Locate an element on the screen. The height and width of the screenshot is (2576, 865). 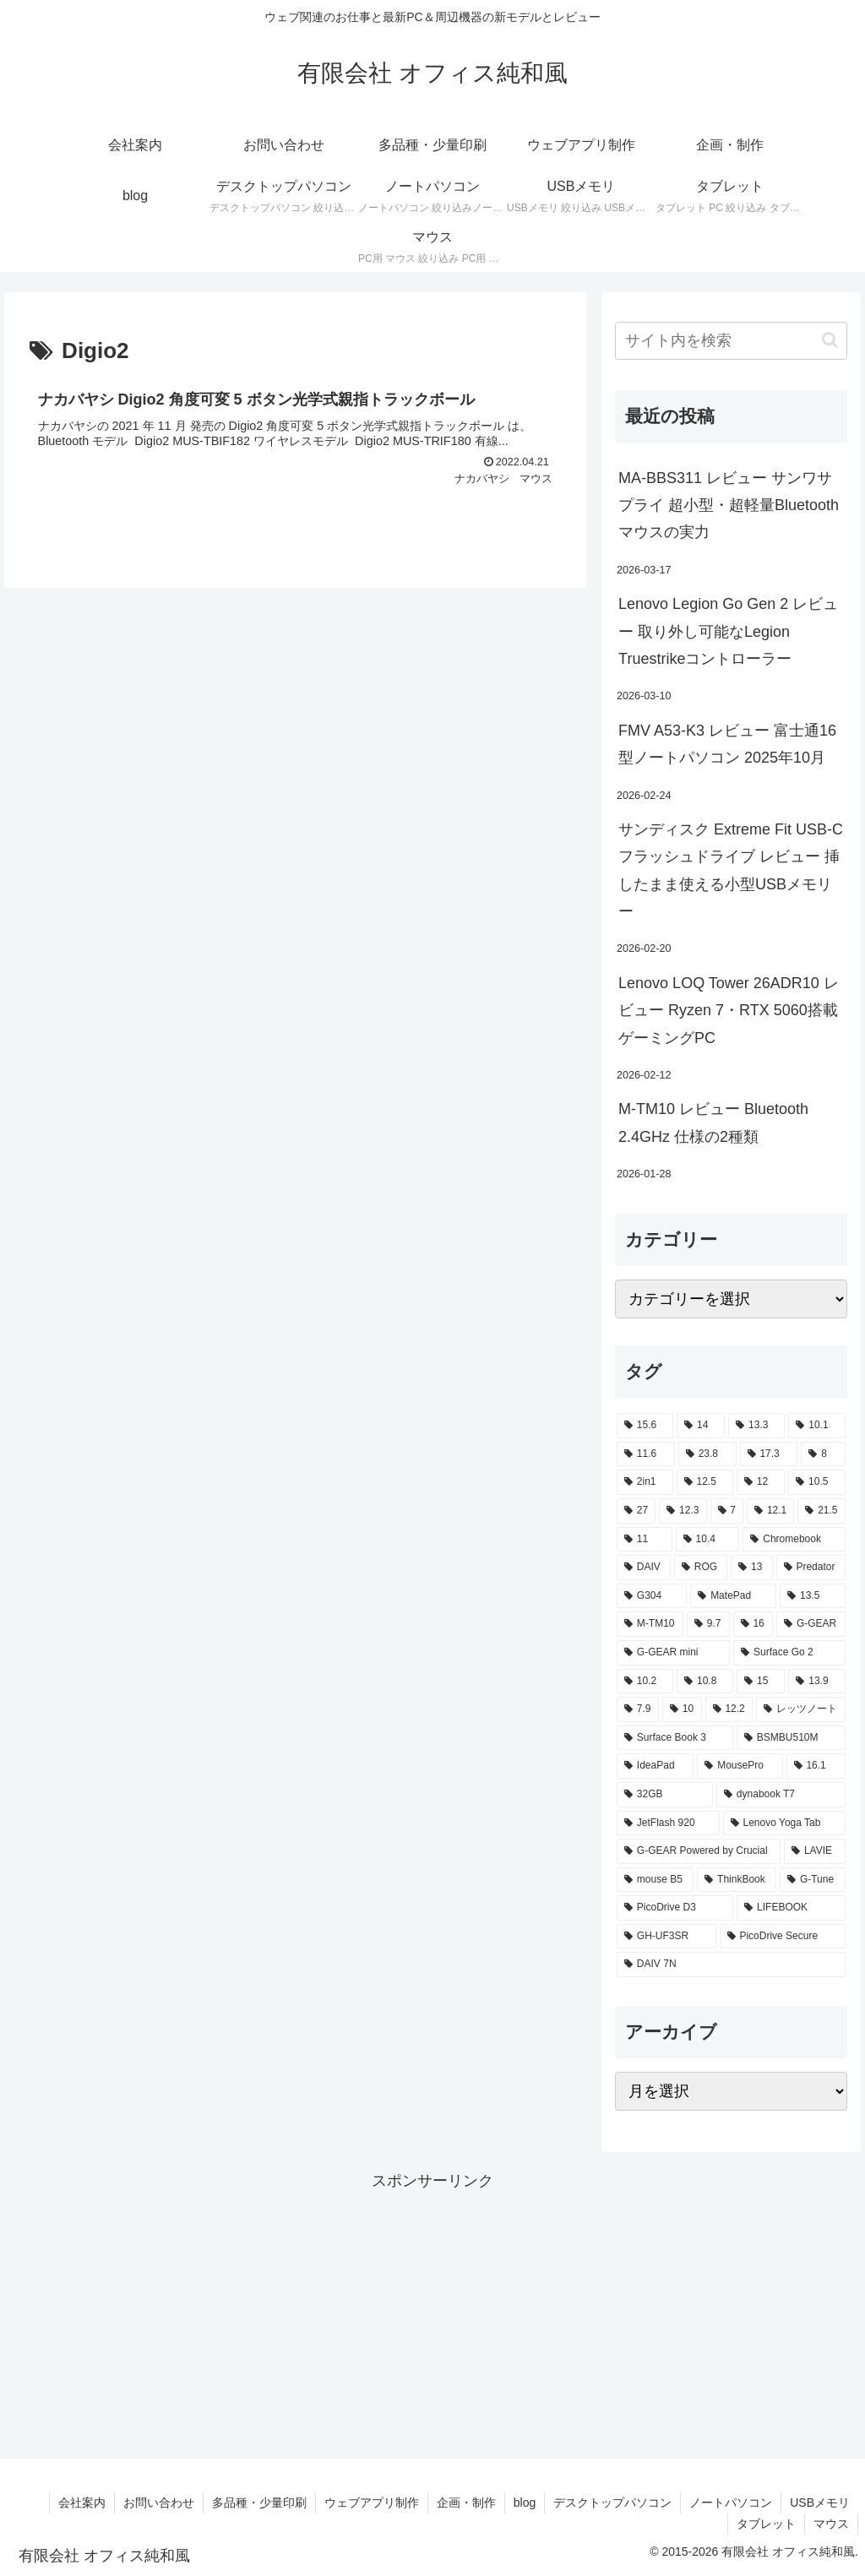
[PicoDrive Secure (1個の項目)] is located at coordinates (783, 1936).